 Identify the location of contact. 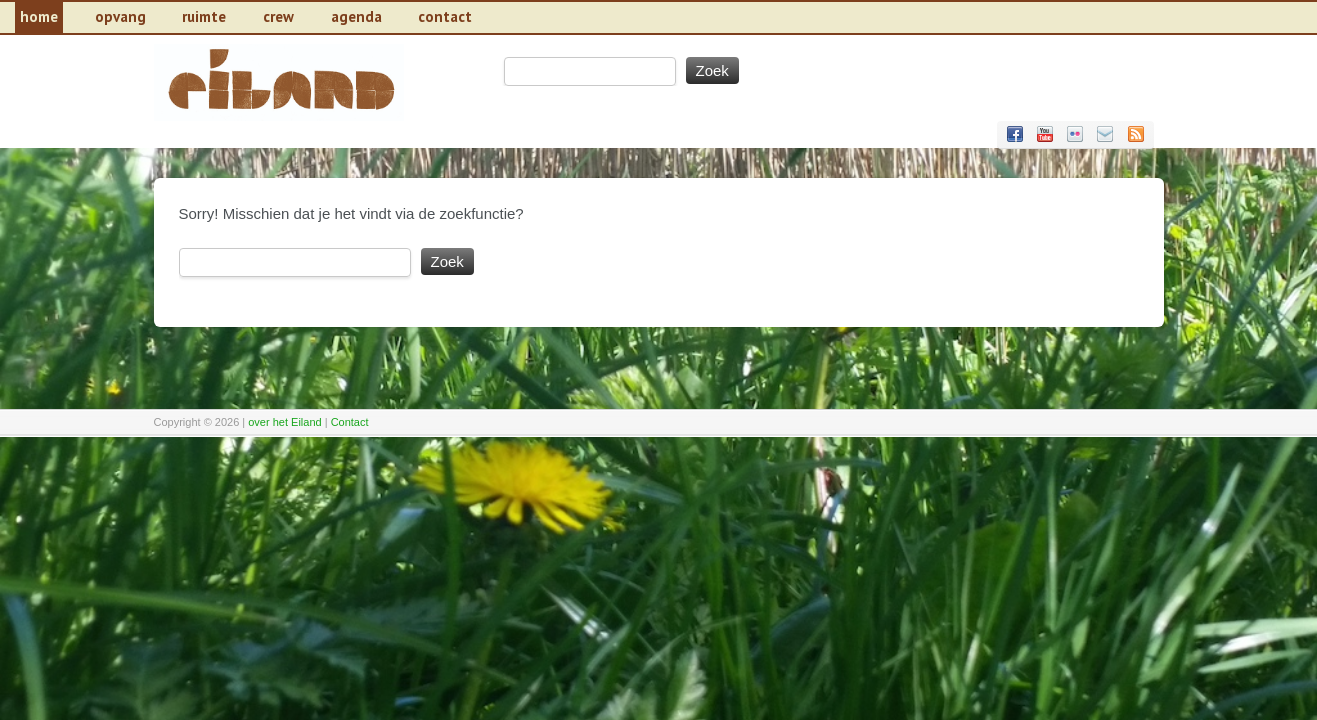
(445, 16).